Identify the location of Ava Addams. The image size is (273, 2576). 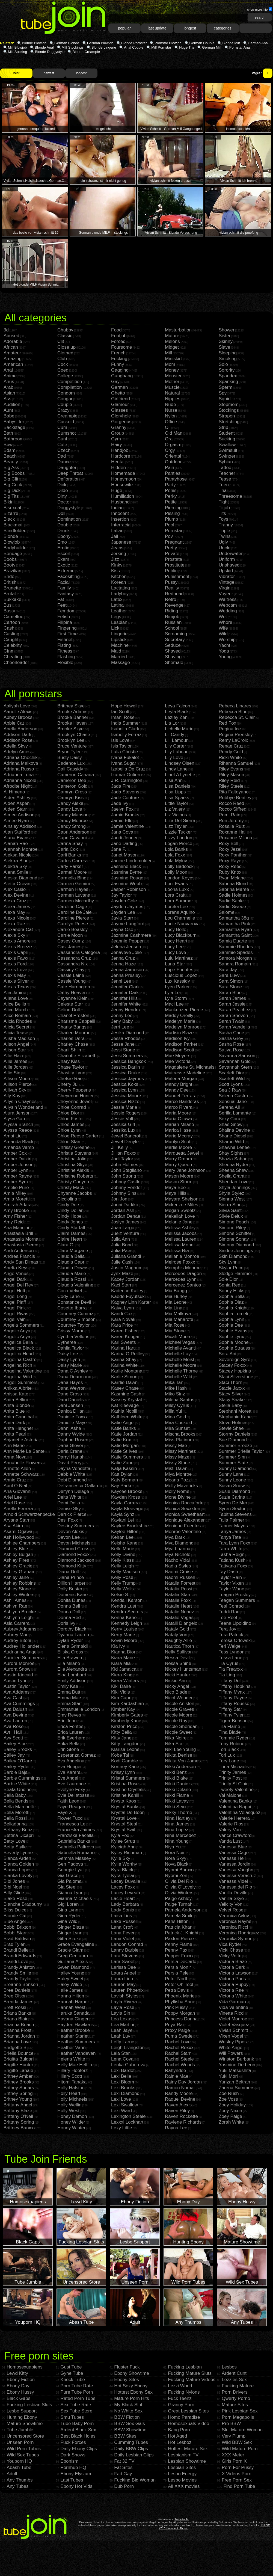
(16, 1692).